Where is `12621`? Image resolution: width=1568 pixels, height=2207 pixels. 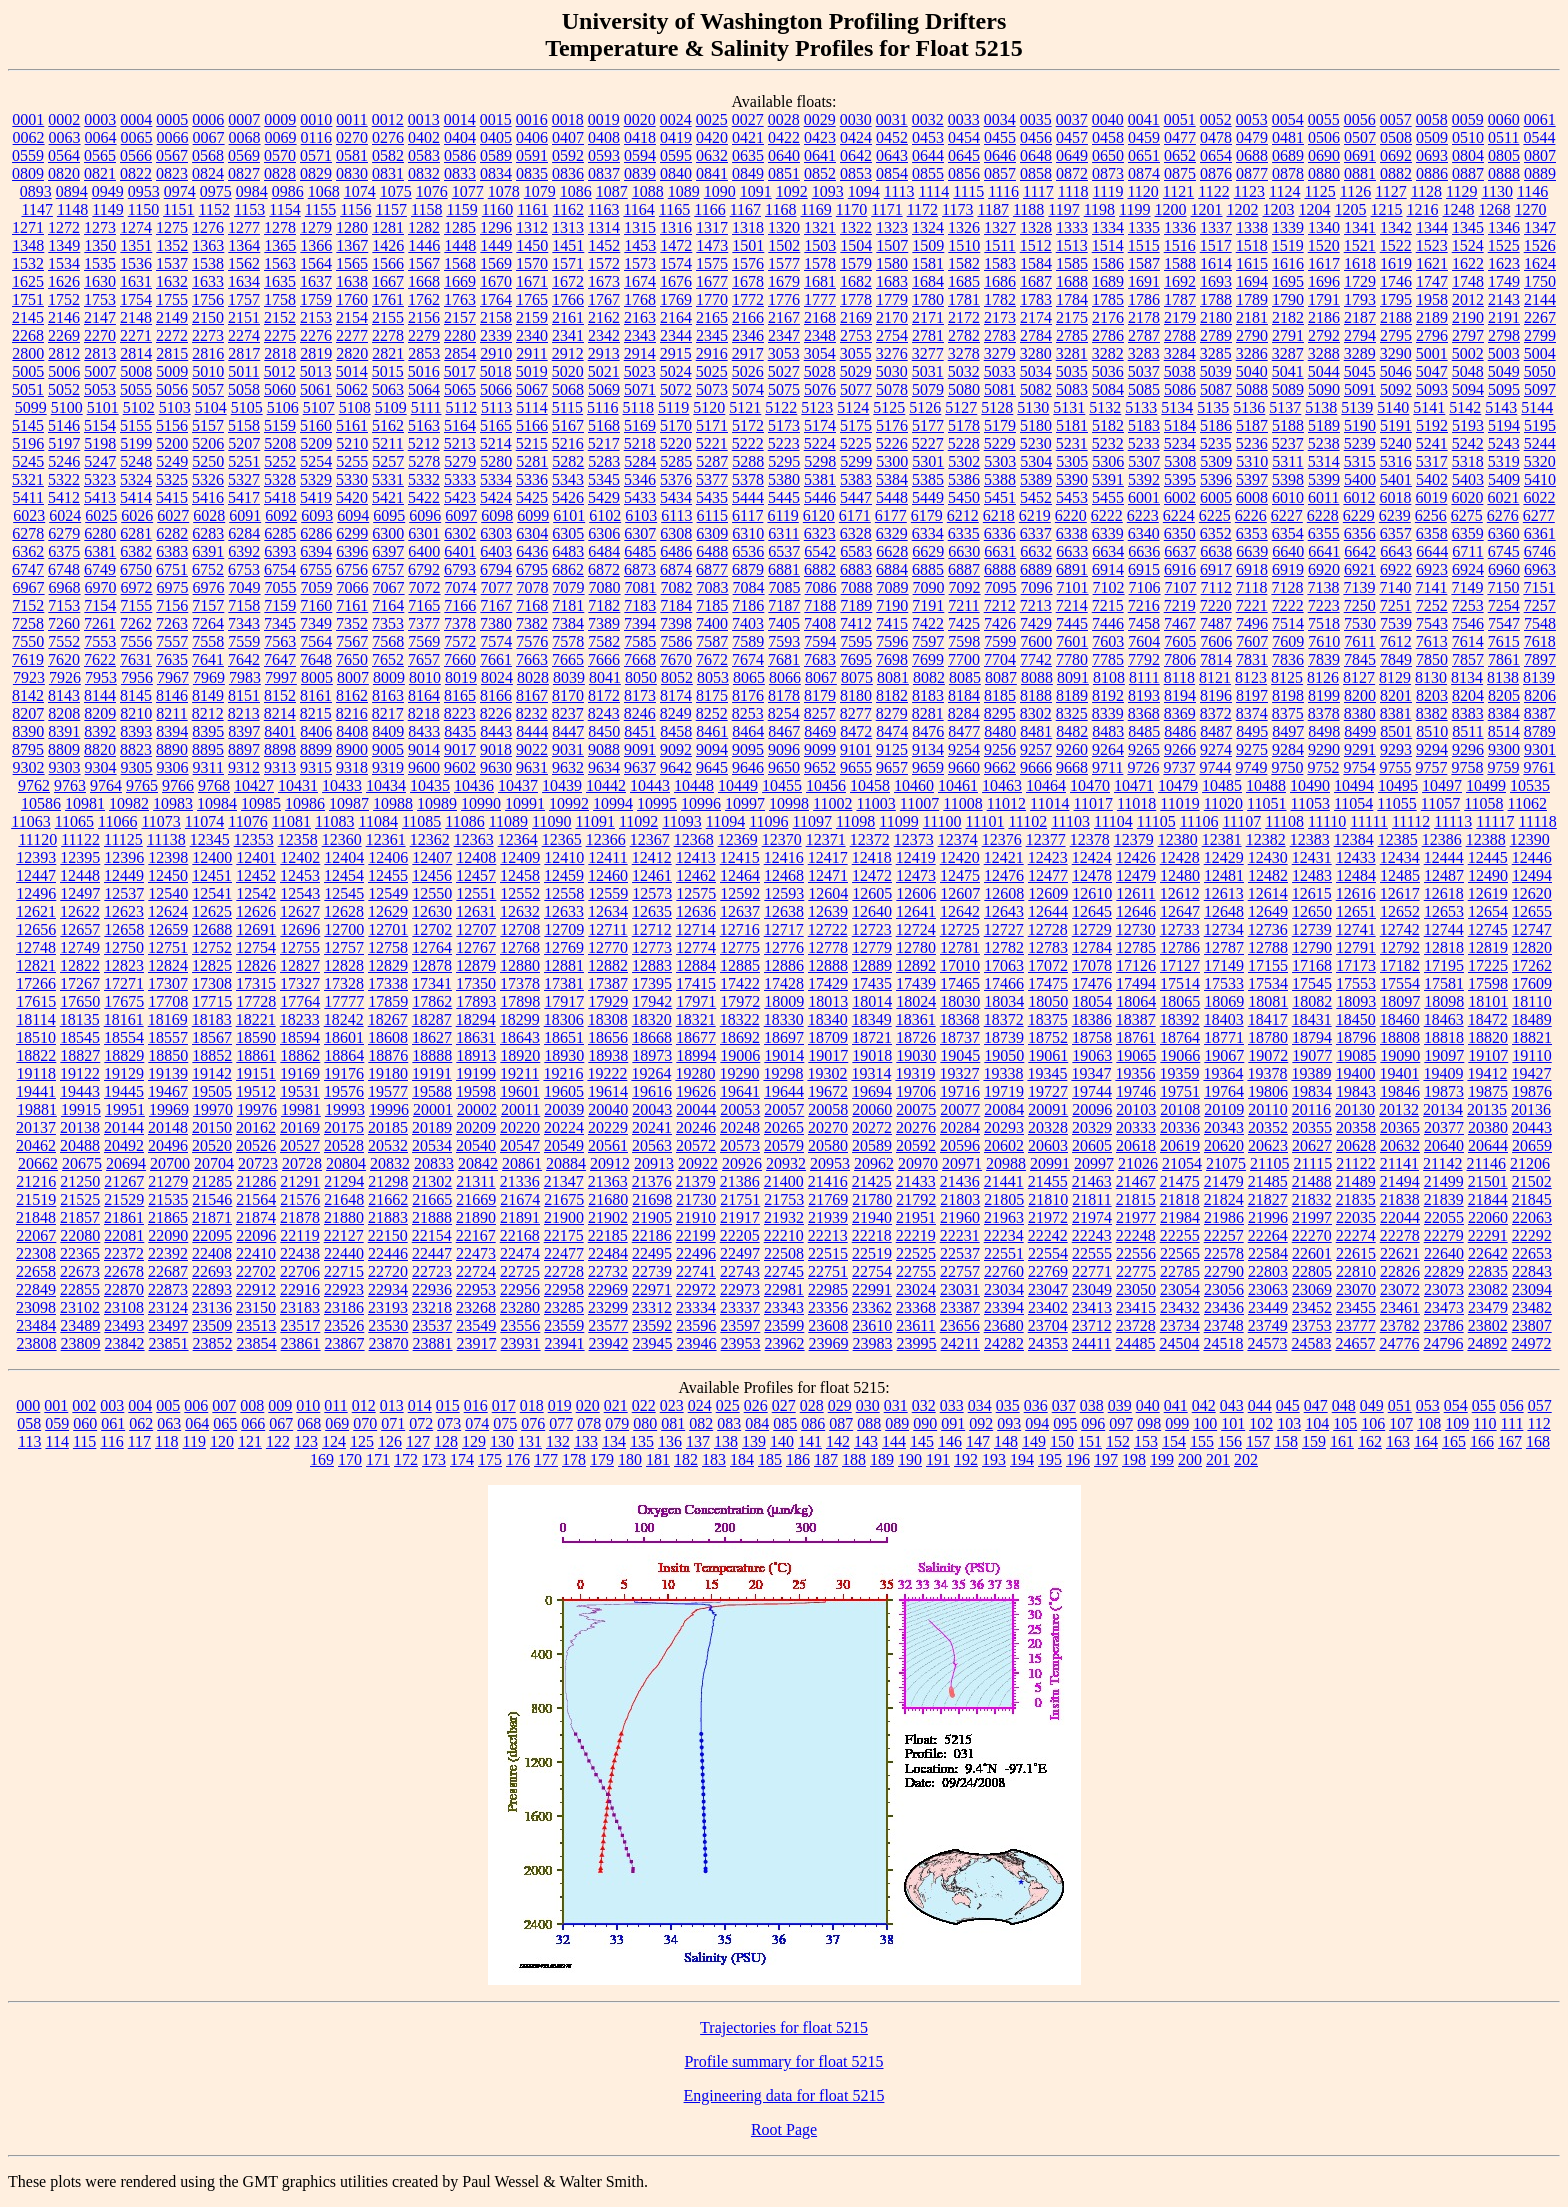
12621 is located at coordinates (36, 911).